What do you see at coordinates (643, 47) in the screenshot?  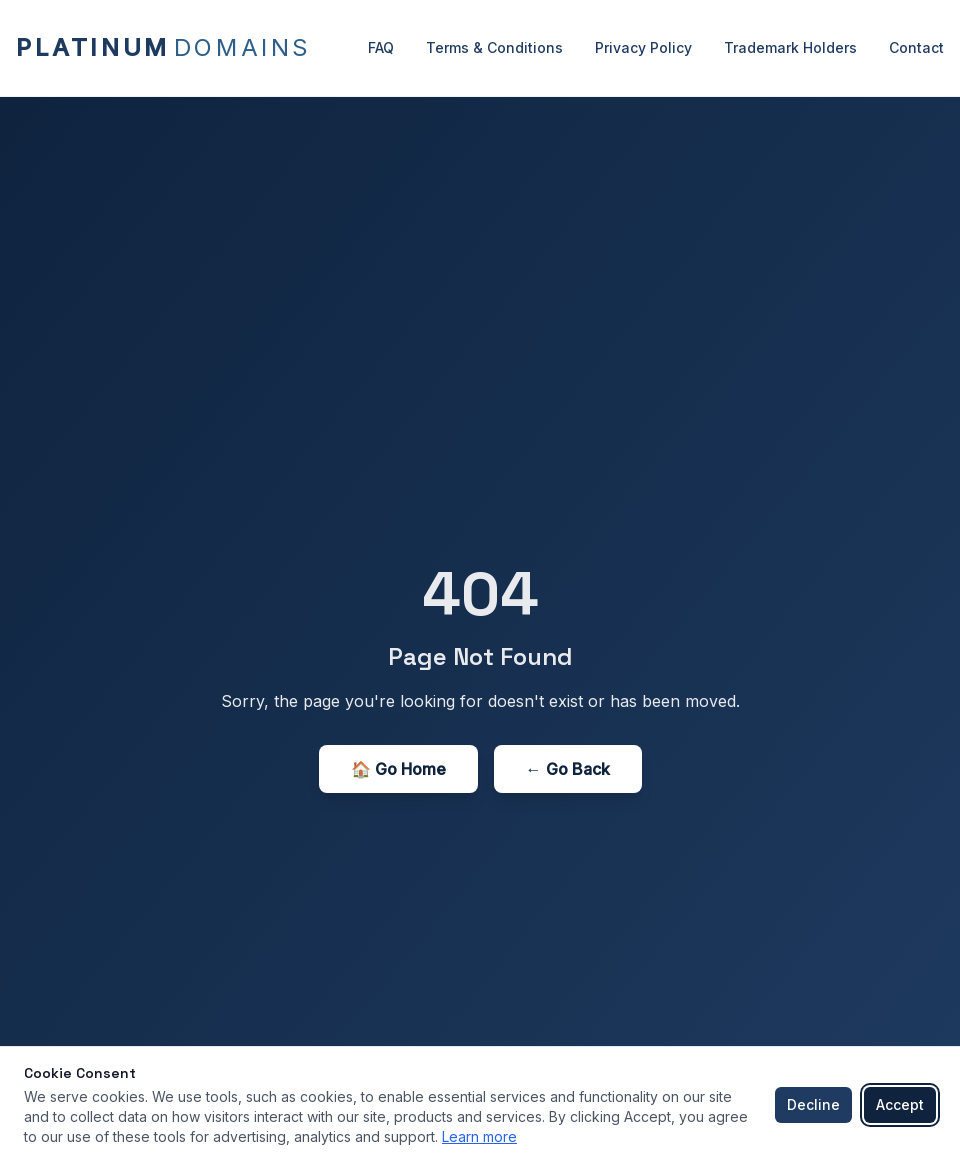 I see `Privacy Policy` at bounding box center [643, 47].